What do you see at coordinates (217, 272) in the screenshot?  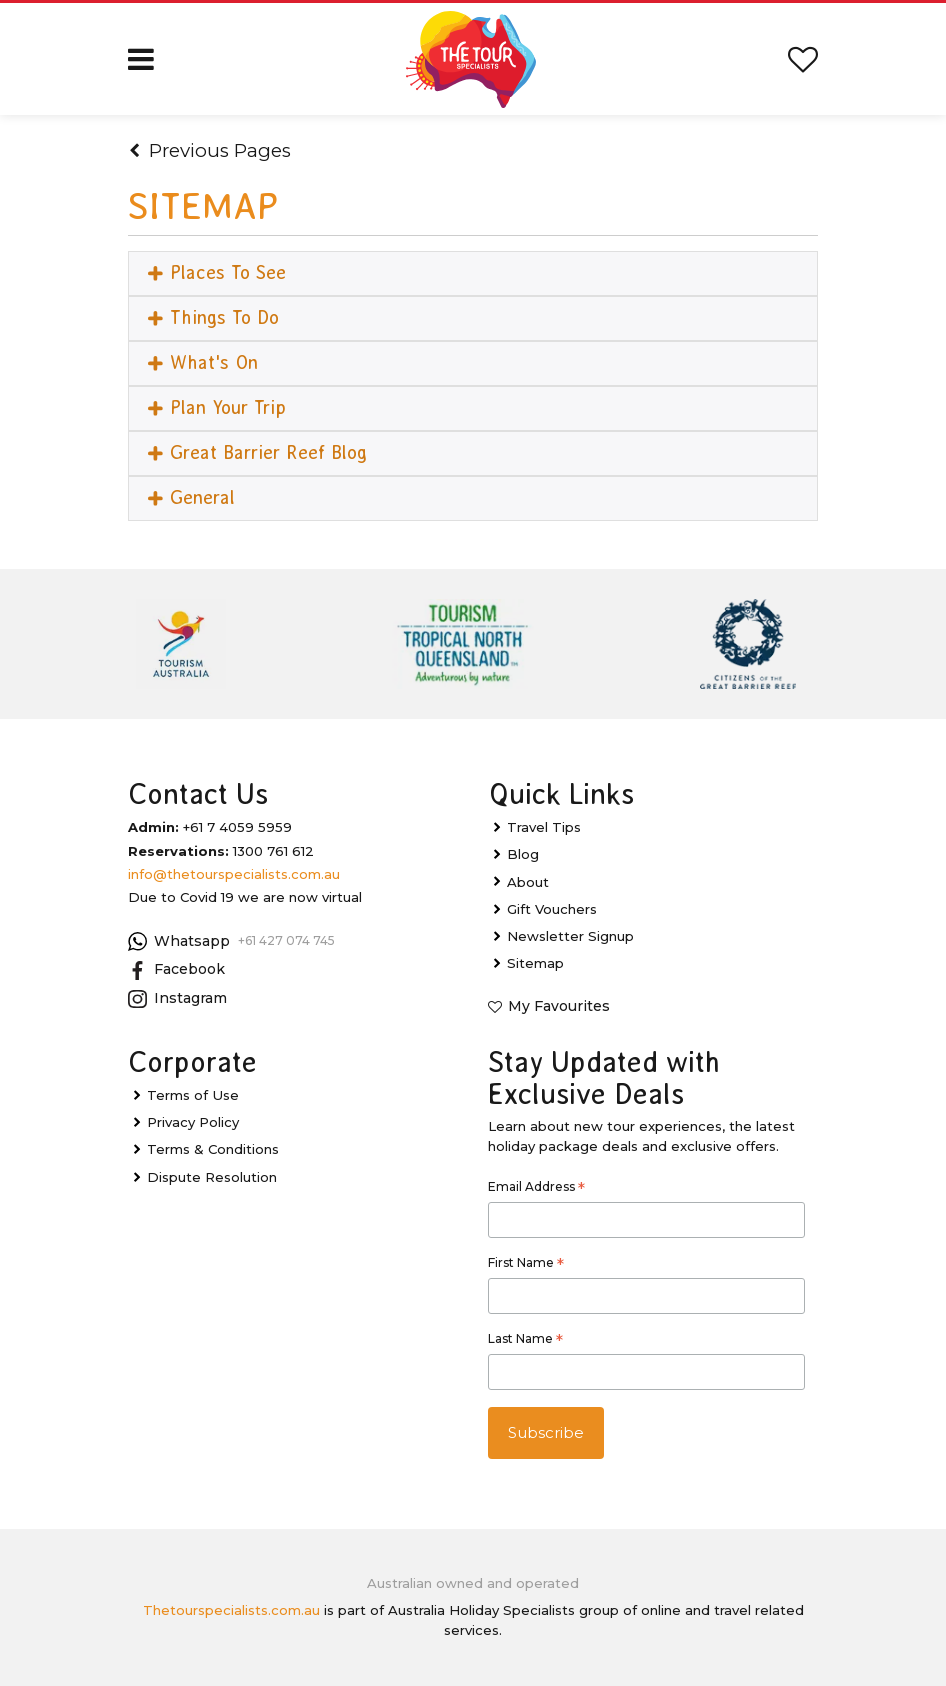 I see `Places To See` at bounding box center [217, 272].